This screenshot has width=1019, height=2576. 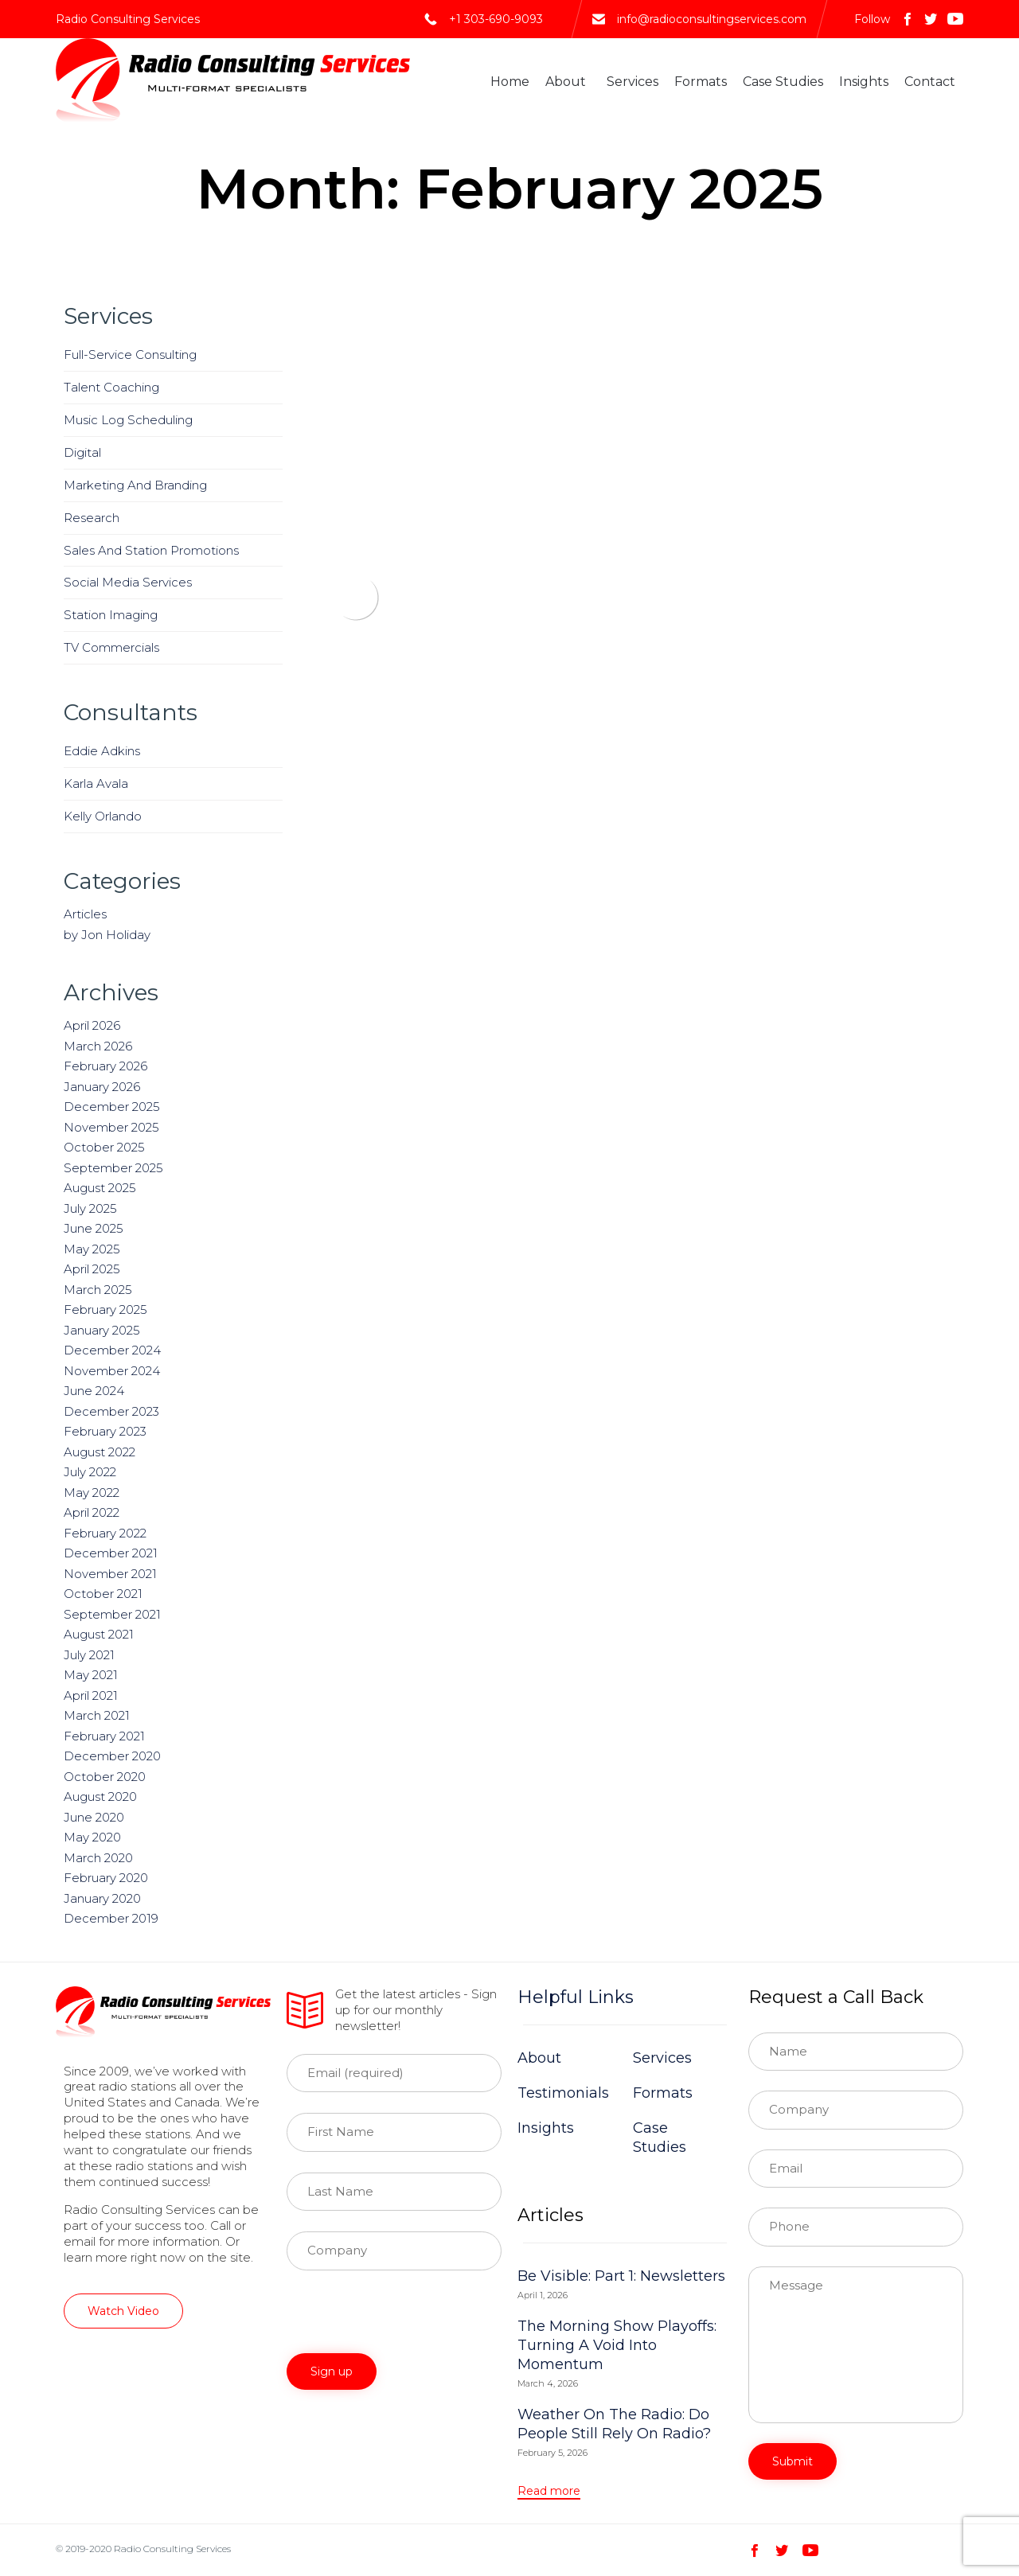 I want to click on Articles, so click(x=85, y=914).